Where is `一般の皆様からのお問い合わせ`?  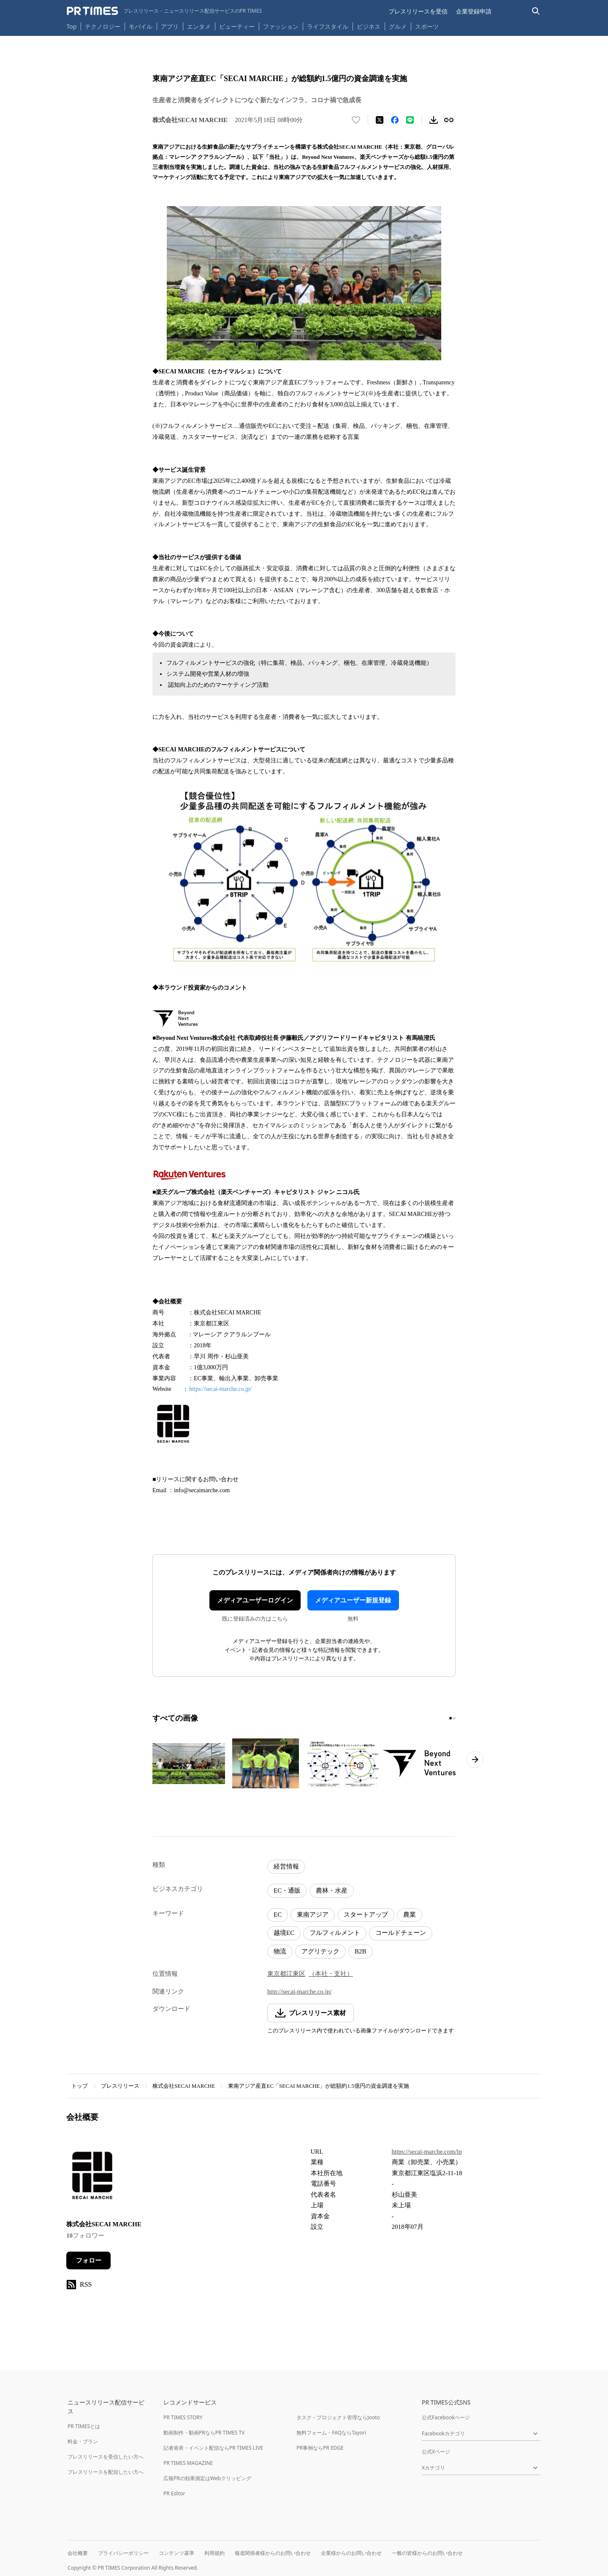
一般の皆様からのお問い合わせ is located at coordinates (427, 2553).